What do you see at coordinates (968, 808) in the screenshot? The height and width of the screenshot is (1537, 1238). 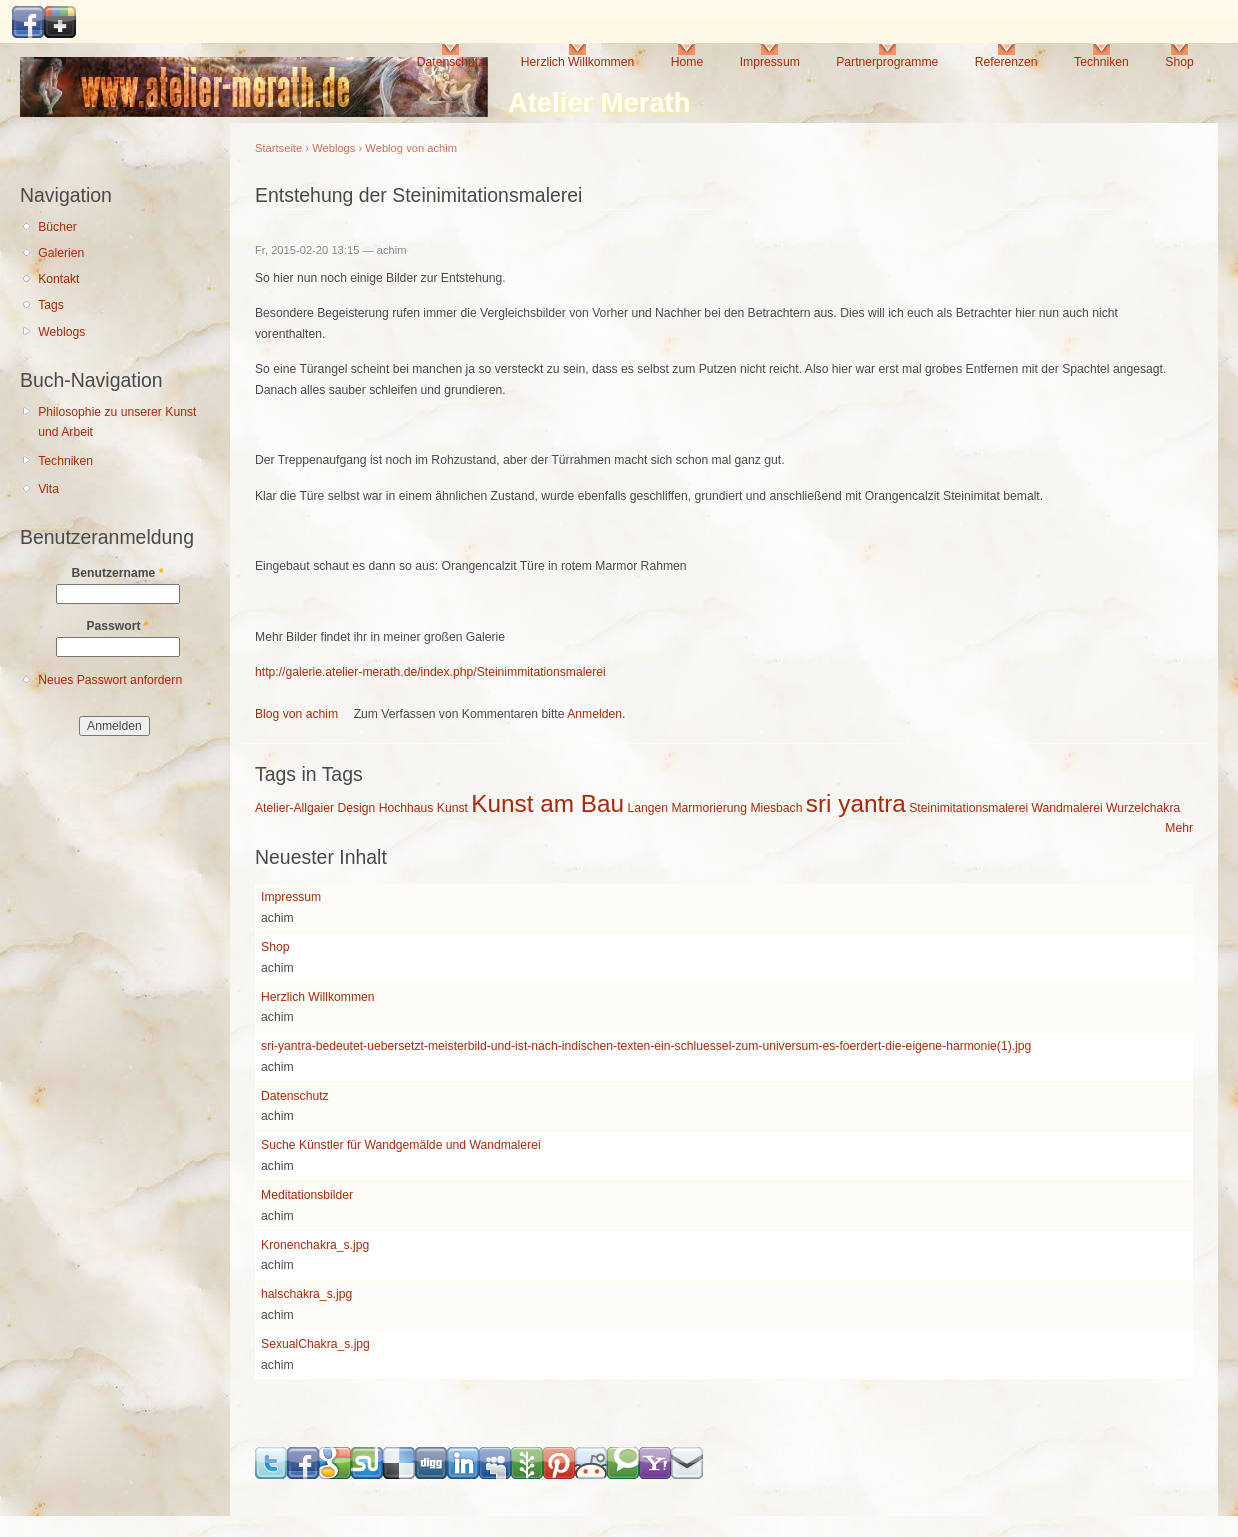 I see `Steinimitationsmalerei` at bounding box center [968, 808].